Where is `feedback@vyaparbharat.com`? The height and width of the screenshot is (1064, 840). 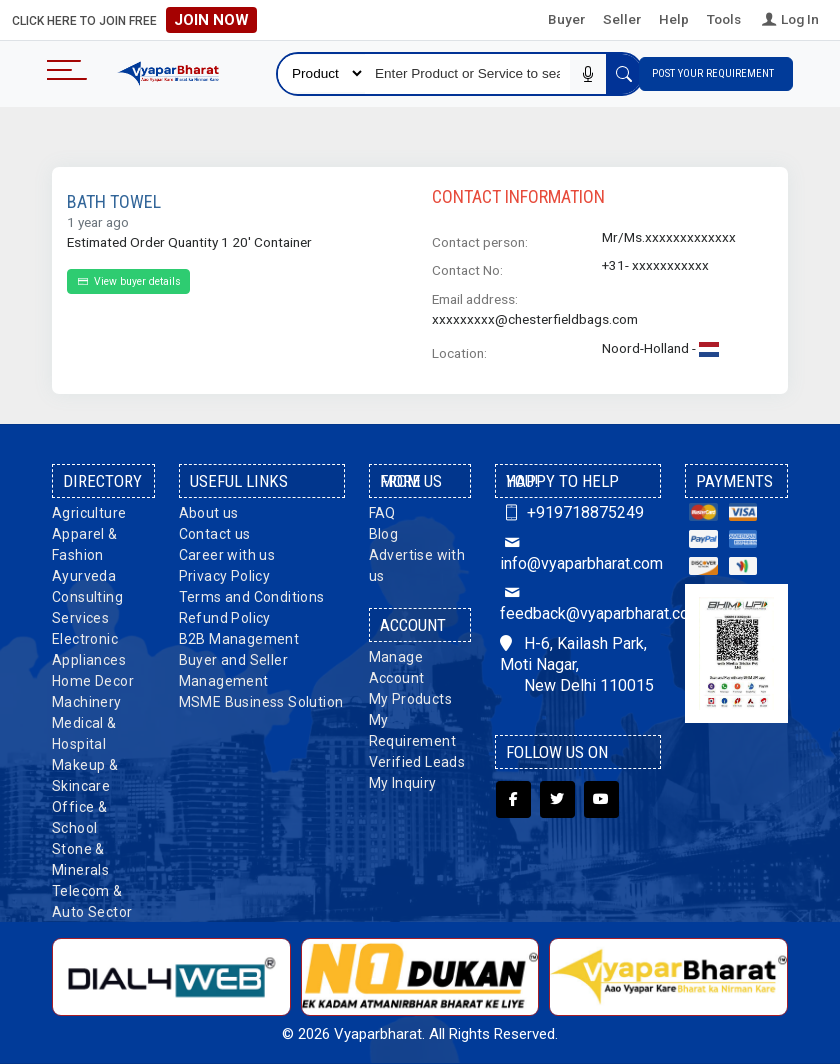 feedback@vyaparbharat.com is located at coordinates (578, 603).